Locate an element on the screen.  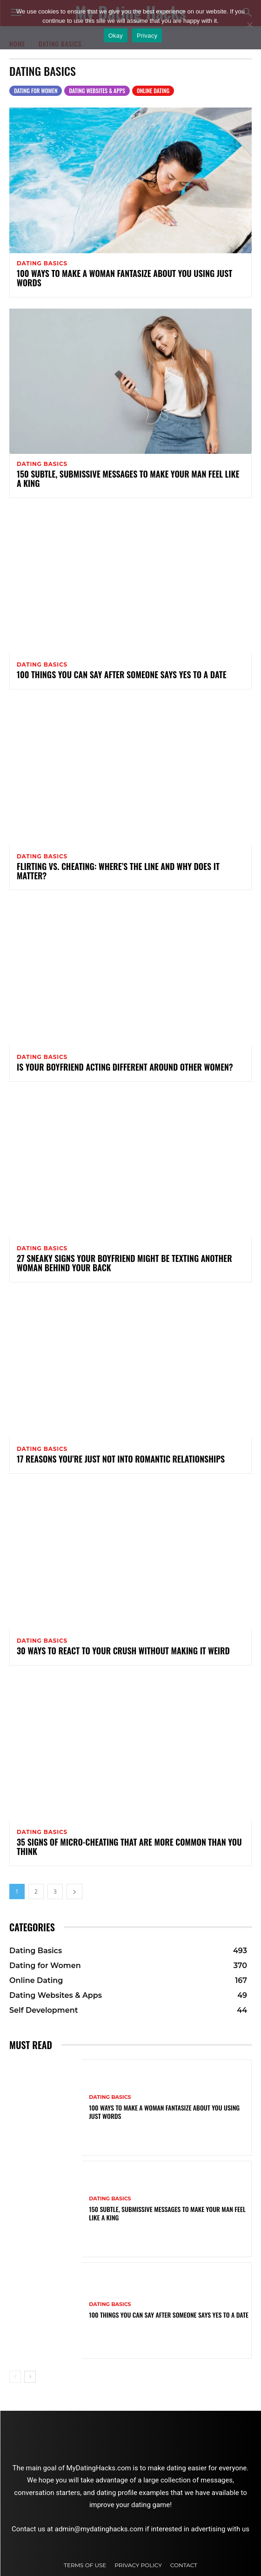
100 Things You Can Say After Someone Says Yes to a Date is located at coordinates (122, 674).